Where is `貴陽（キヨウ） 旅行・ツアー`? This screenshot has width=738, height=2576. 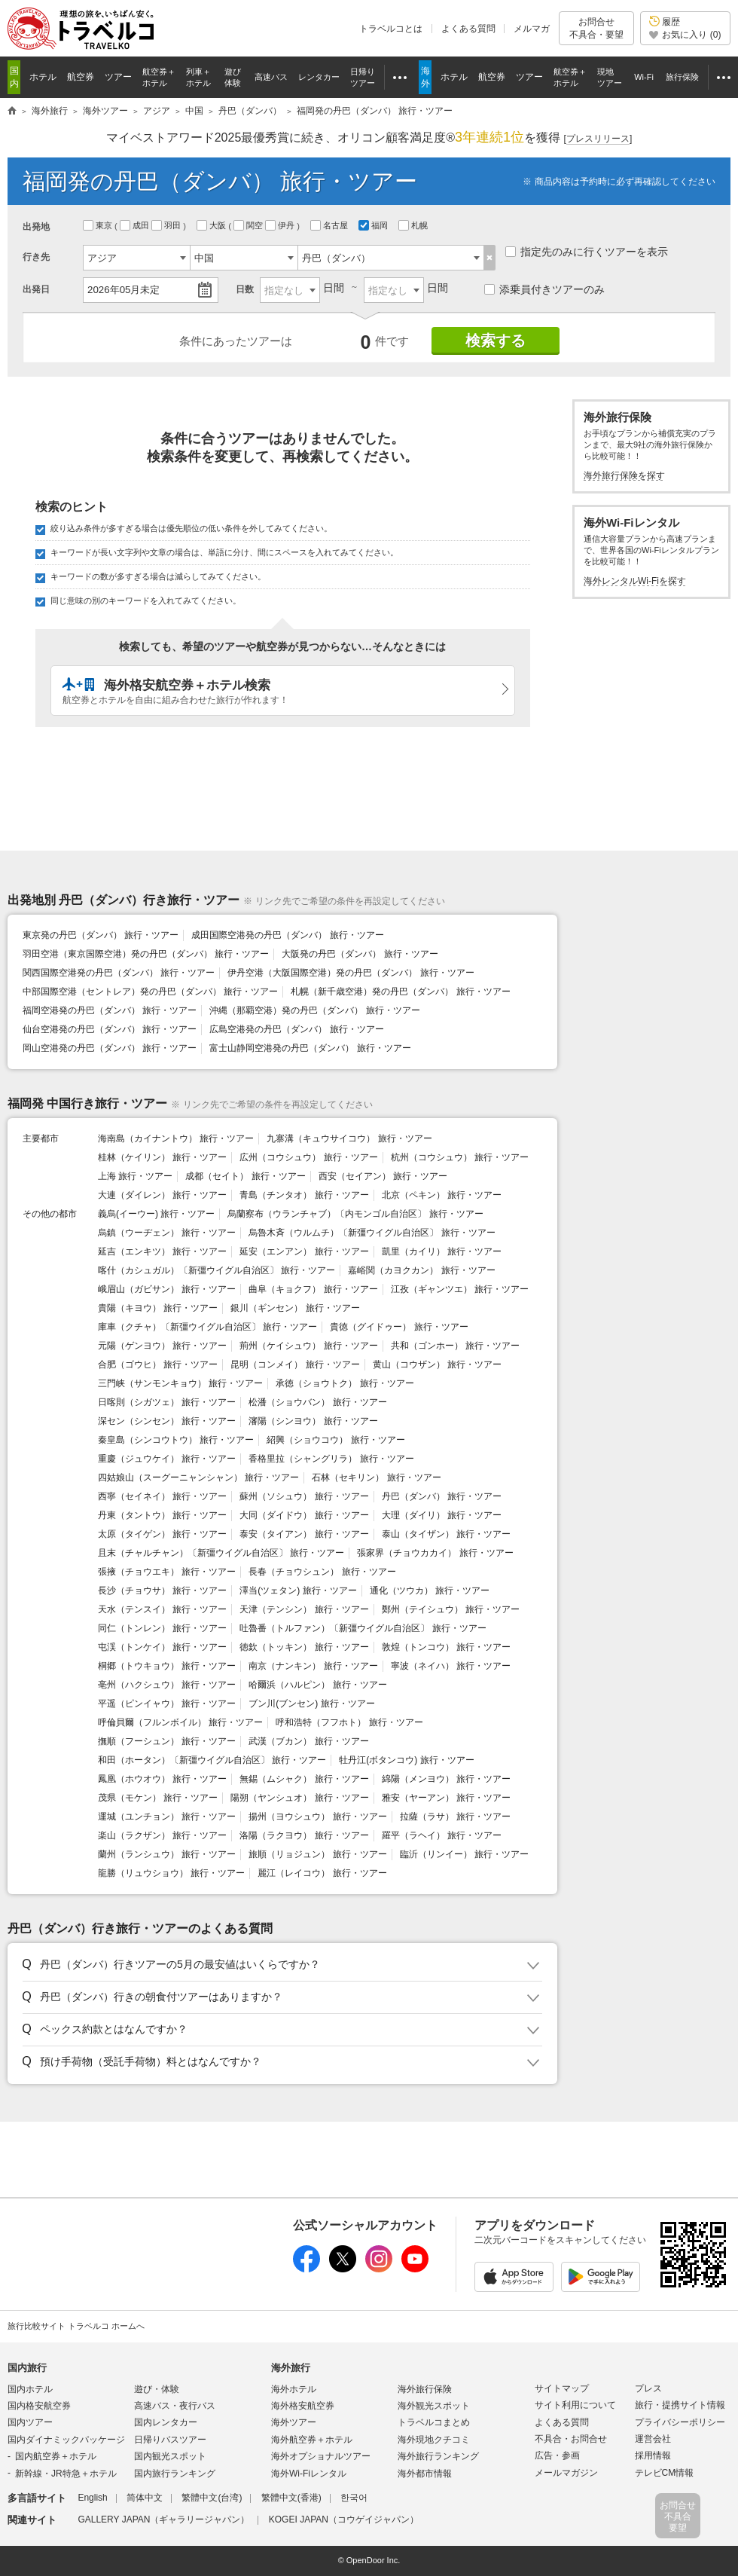
貴陽（キヨウ） 旅行・ツアー is located at coordinates (158, 1308).